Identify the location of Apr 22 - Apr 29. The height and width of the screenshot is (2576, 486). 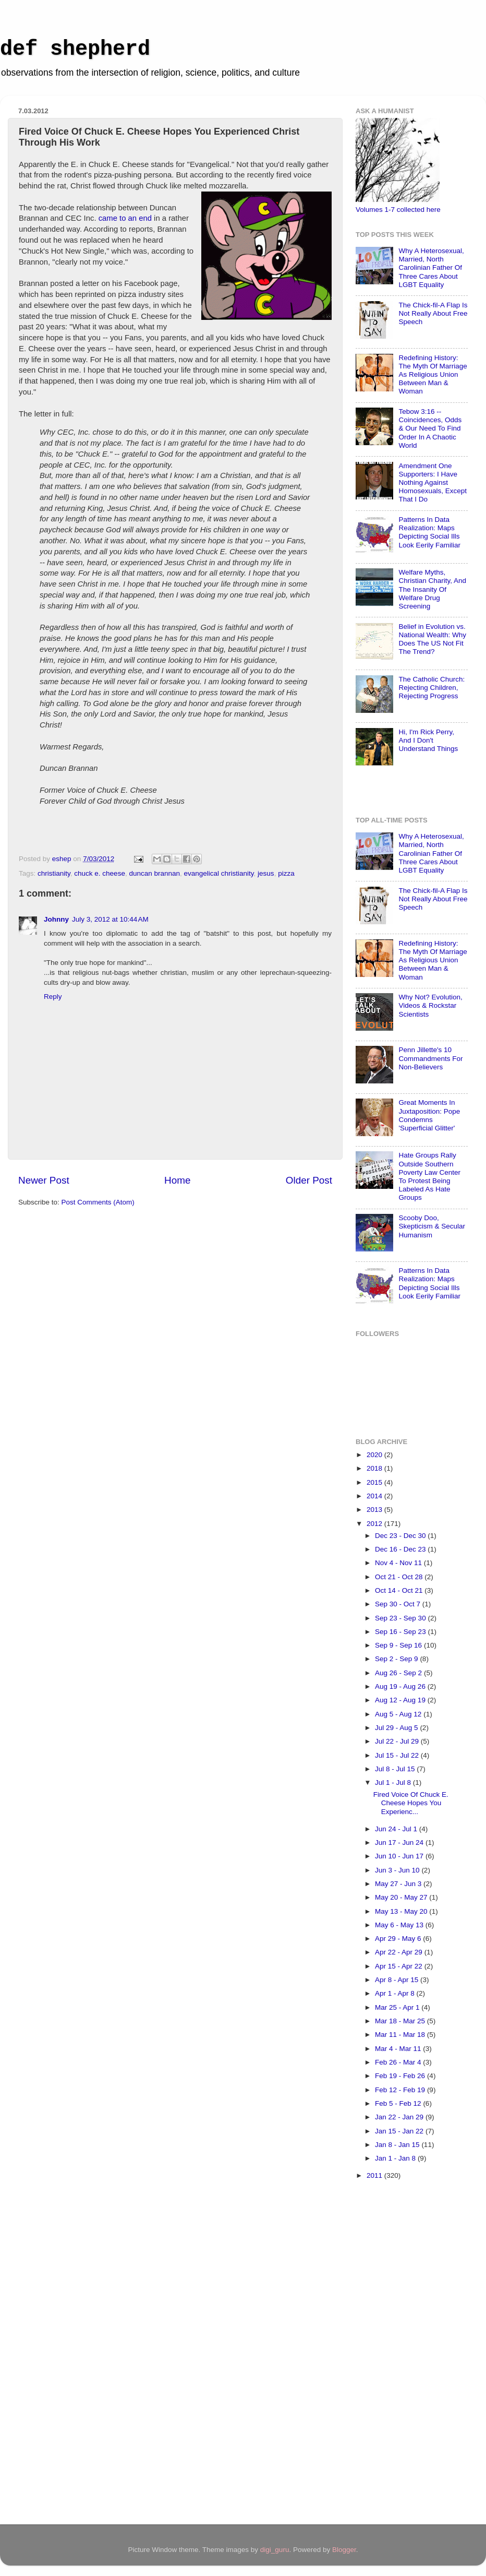
(399, 1952).